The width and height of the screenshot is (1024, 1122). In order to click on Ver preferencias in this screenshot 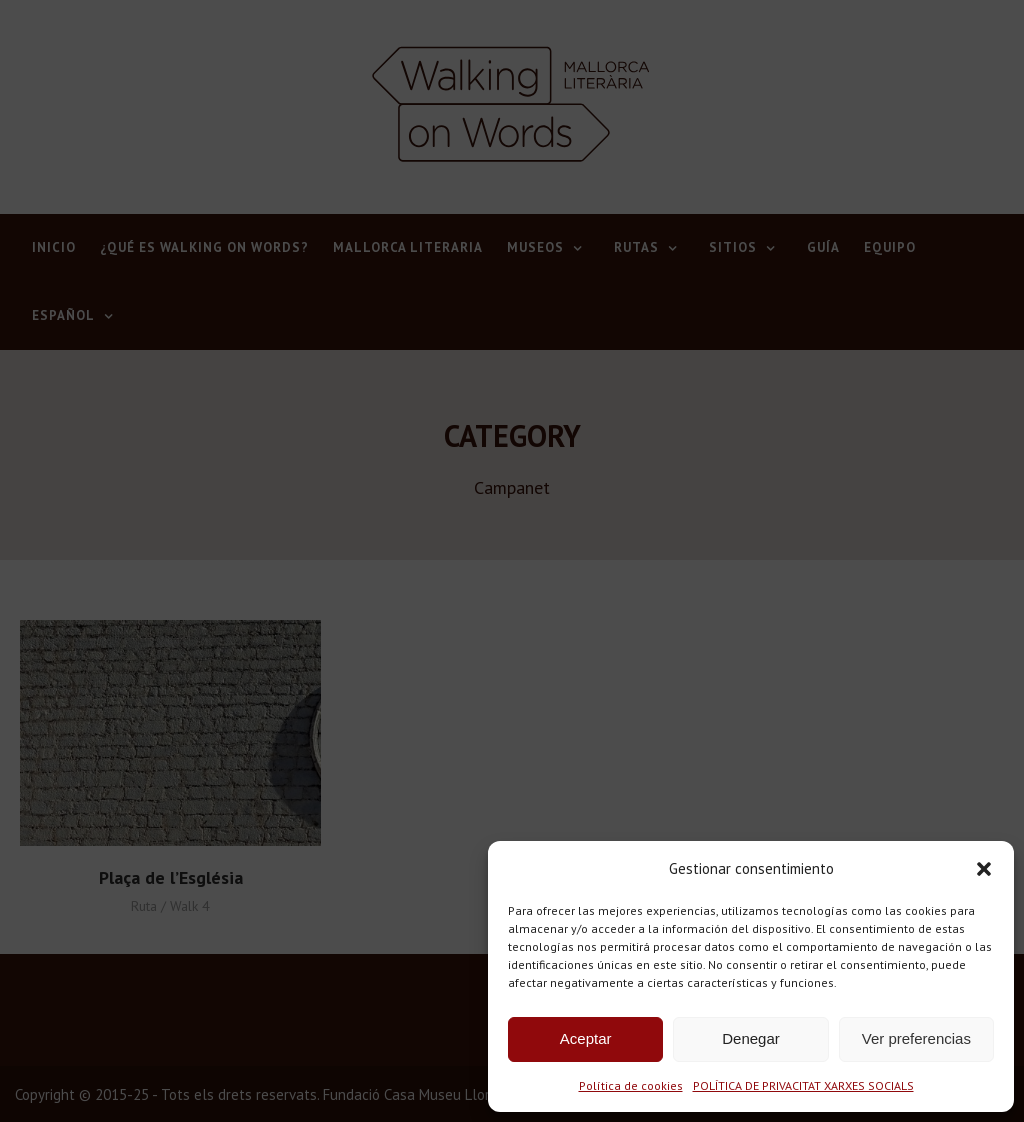, I will do `click(916, 1038)`.